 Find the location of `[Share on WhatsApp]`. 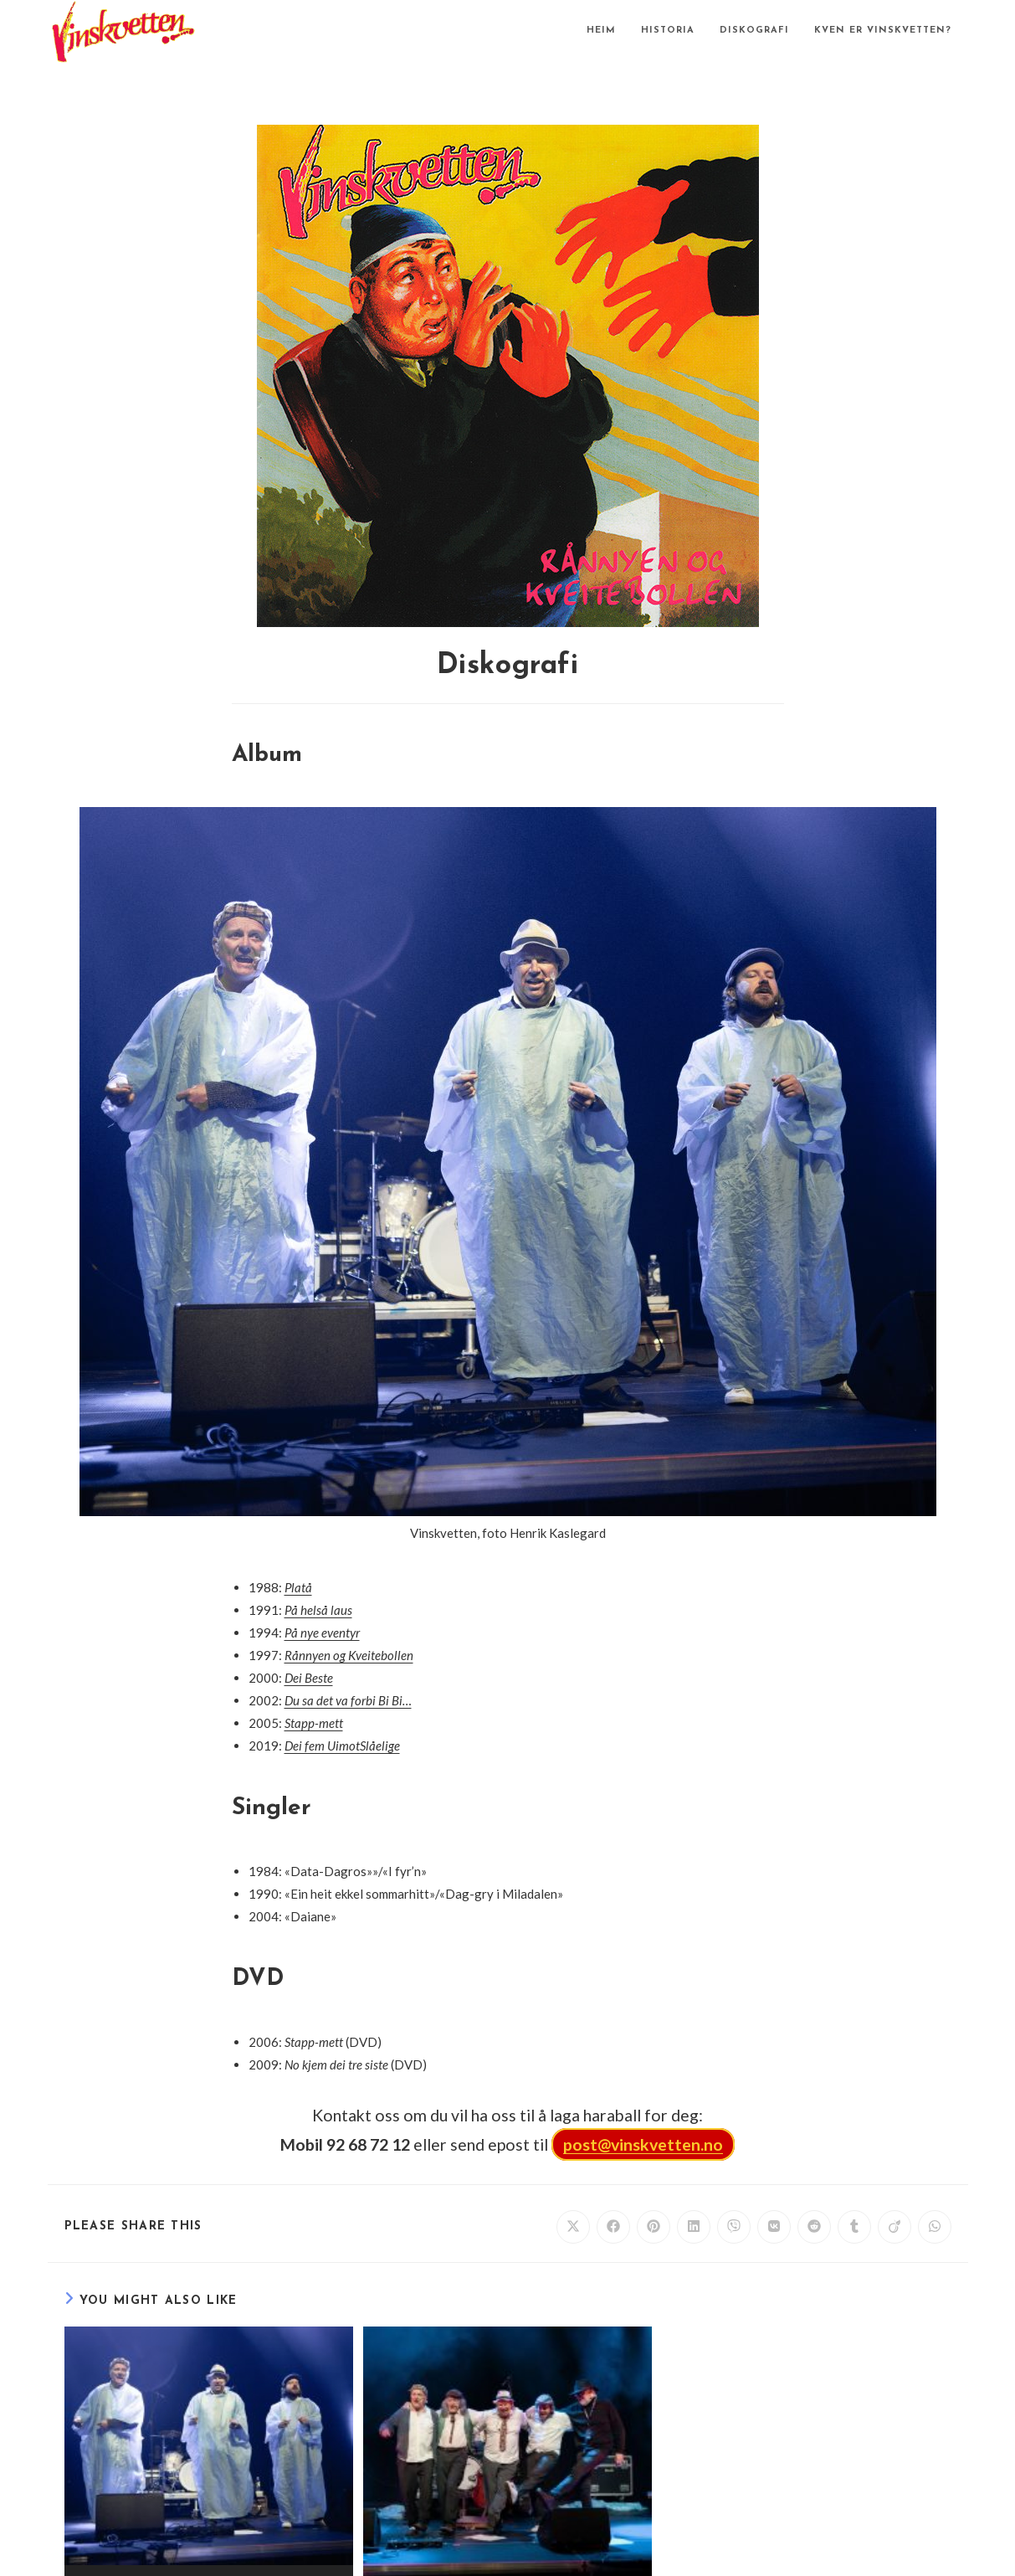

[Share on WhatsApp] is located at coordinates (934, 2227).